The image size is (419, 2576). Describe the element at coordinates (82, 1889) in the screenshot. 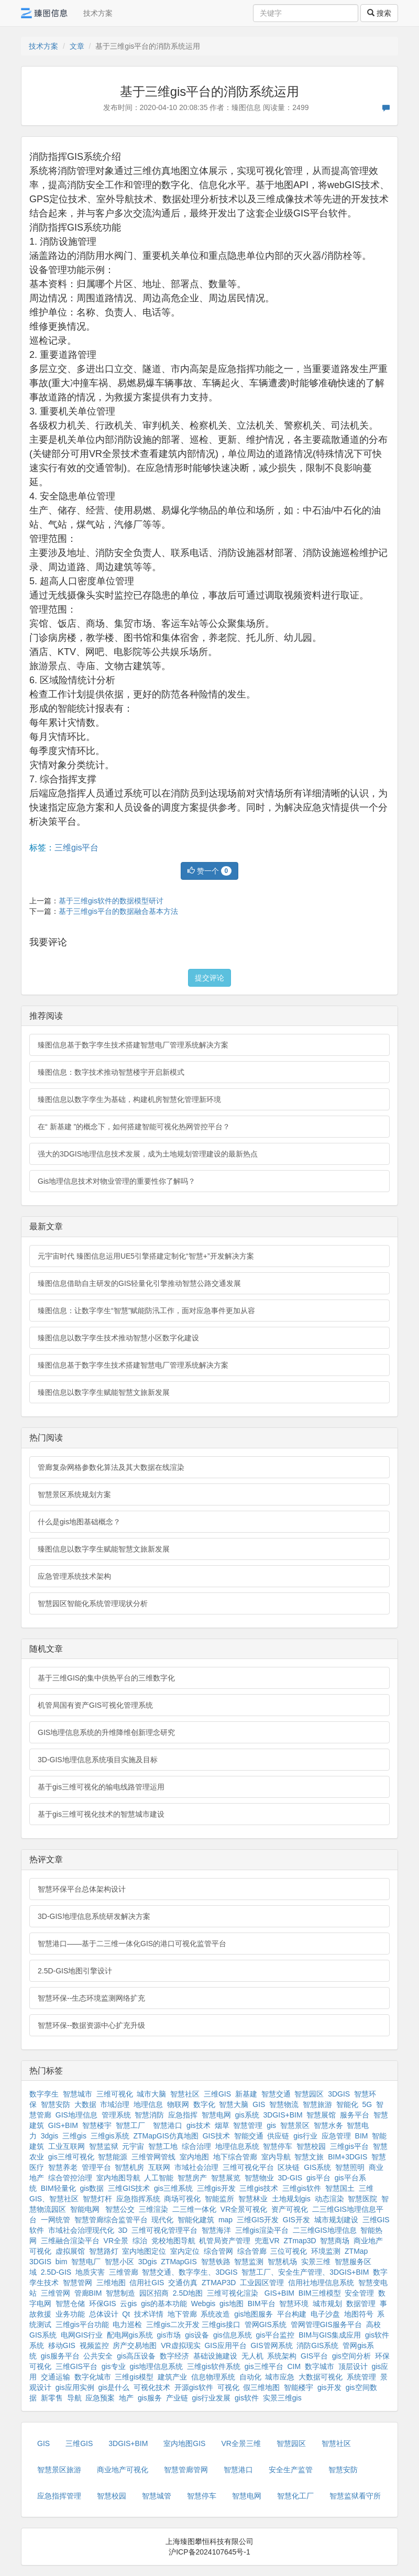

I see `智慧环保平台总体架构设计` at that location.